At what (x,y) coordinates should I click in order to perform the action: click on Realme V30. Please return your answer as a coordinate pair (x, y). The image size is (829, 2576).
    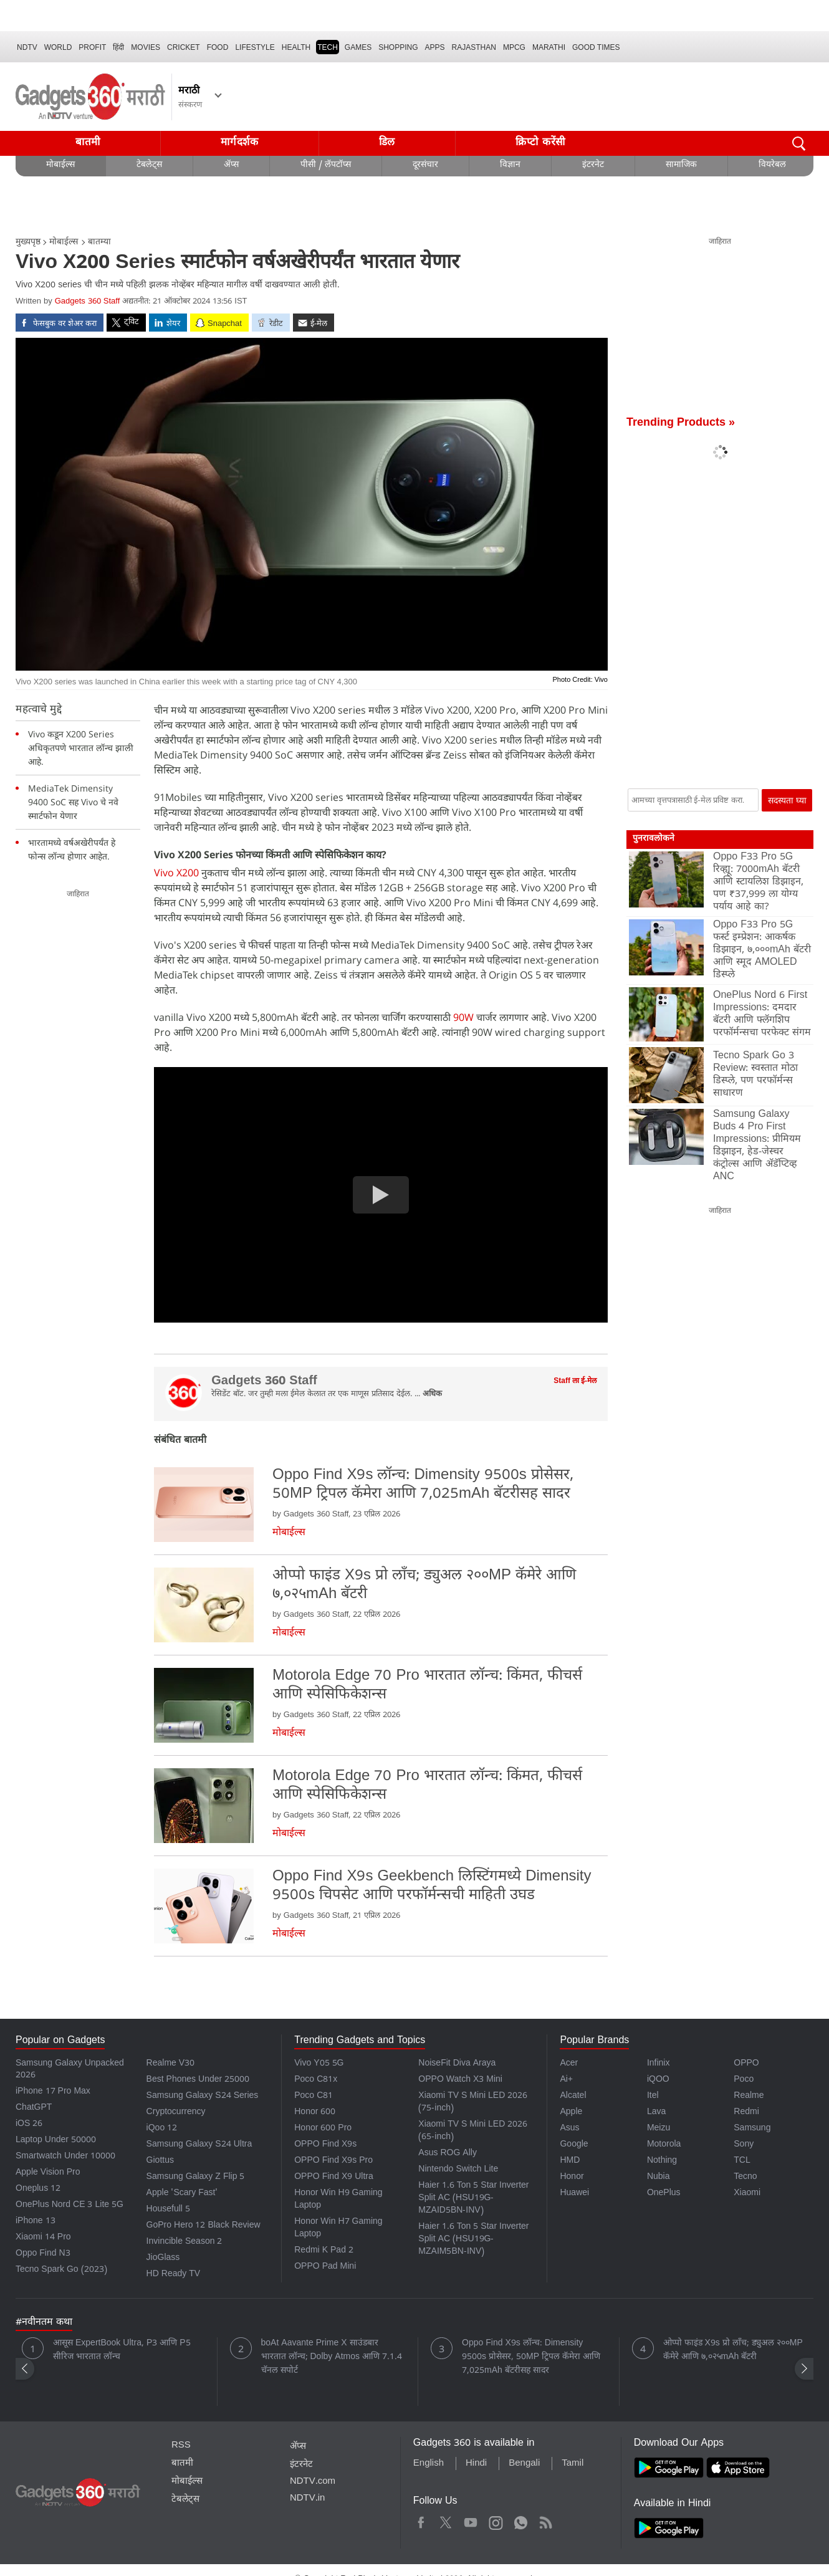
    Looking at the image, I should click on (170, 2064).